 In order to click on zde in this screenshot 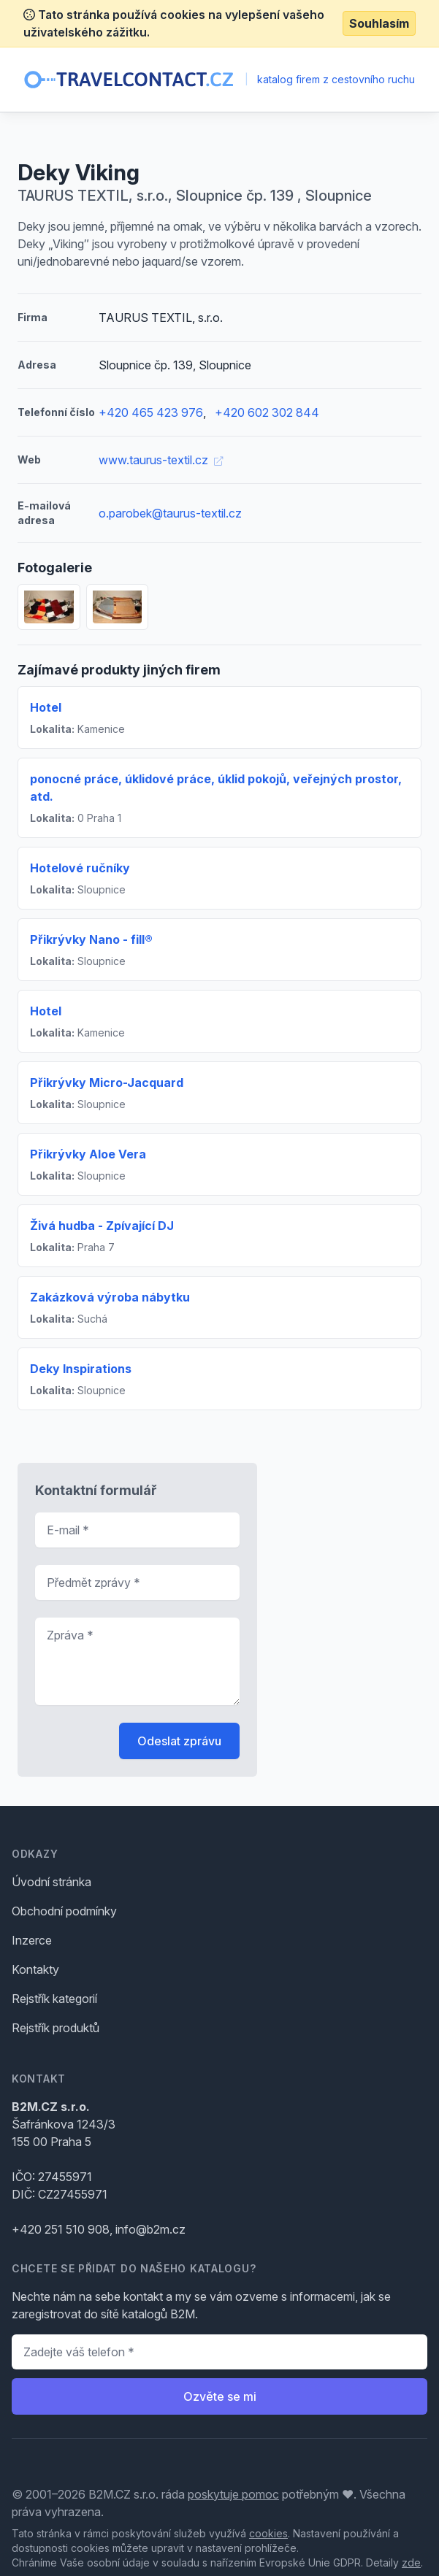, I will do `click(411, 2562)`.